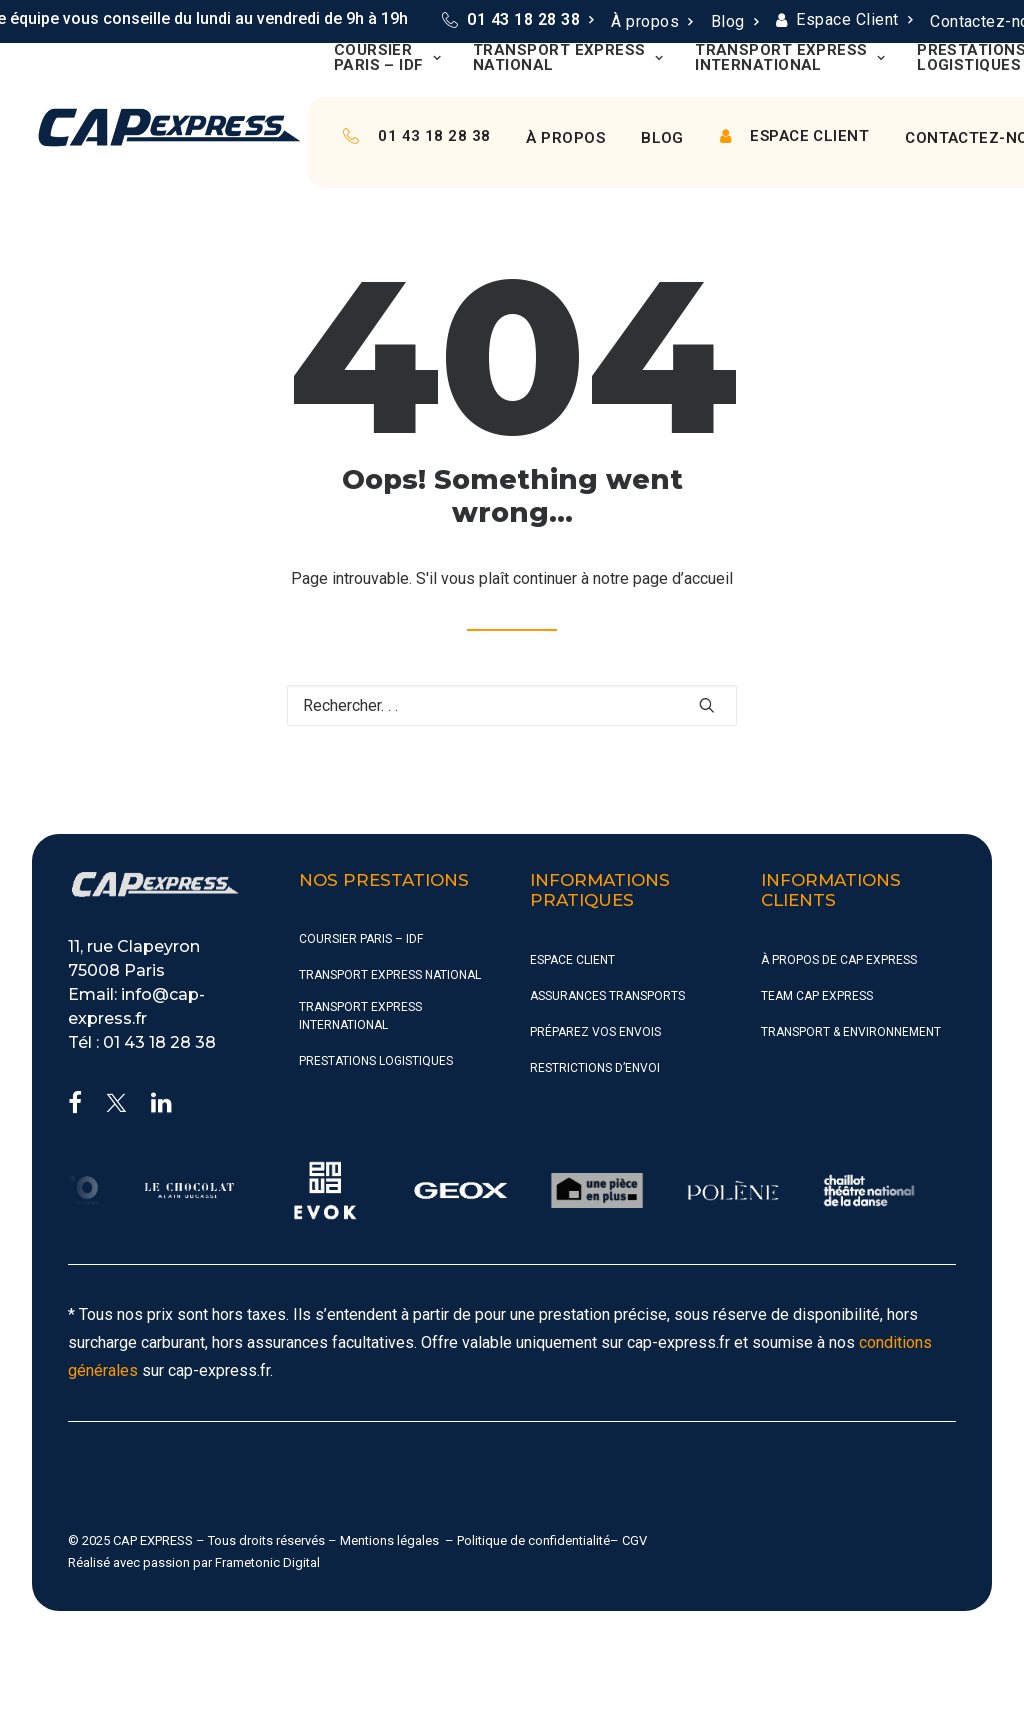  I want to click on Frametonic Digital, so click(267, 1562).